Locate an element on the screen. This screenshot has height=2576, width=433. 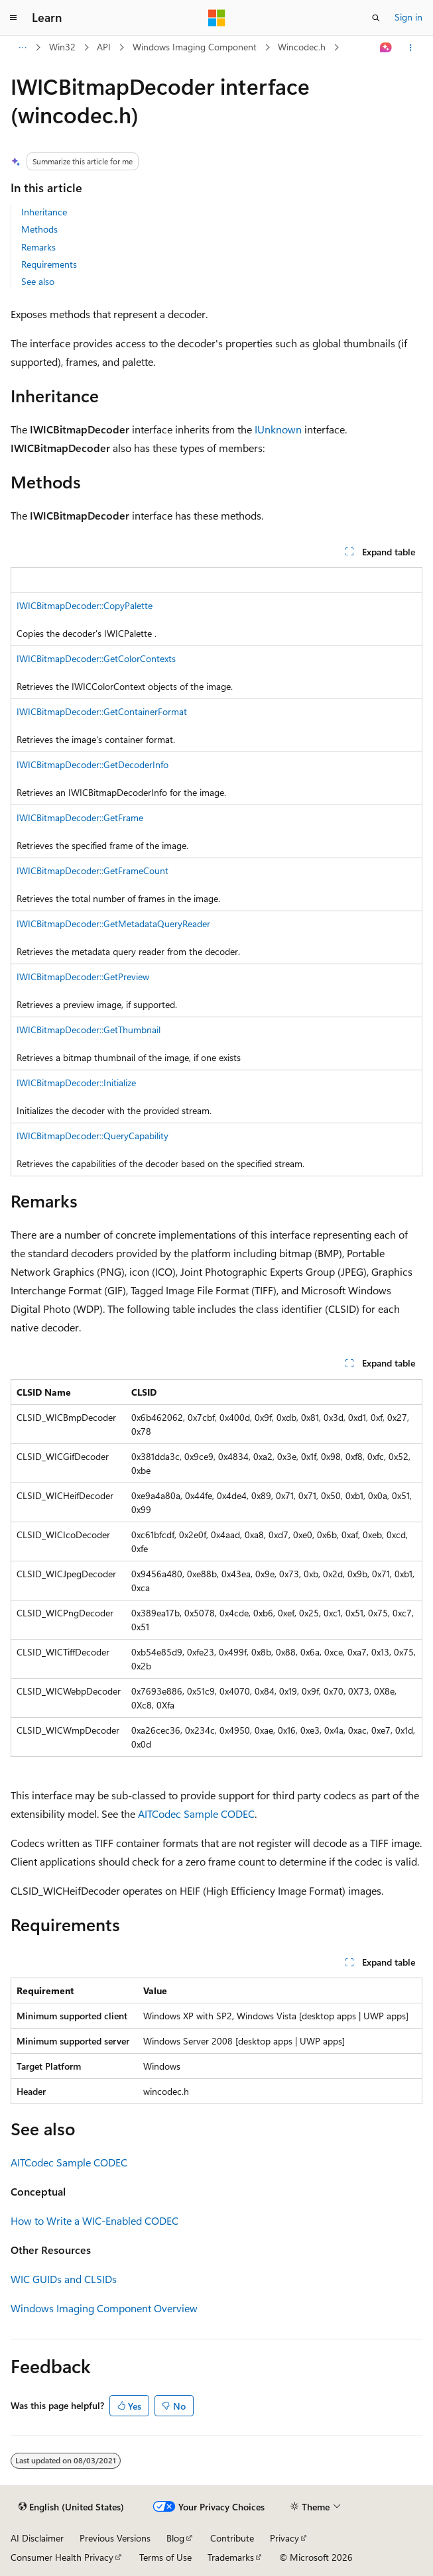
Consumer Health Privacy is located at coordinates (62, 2557).